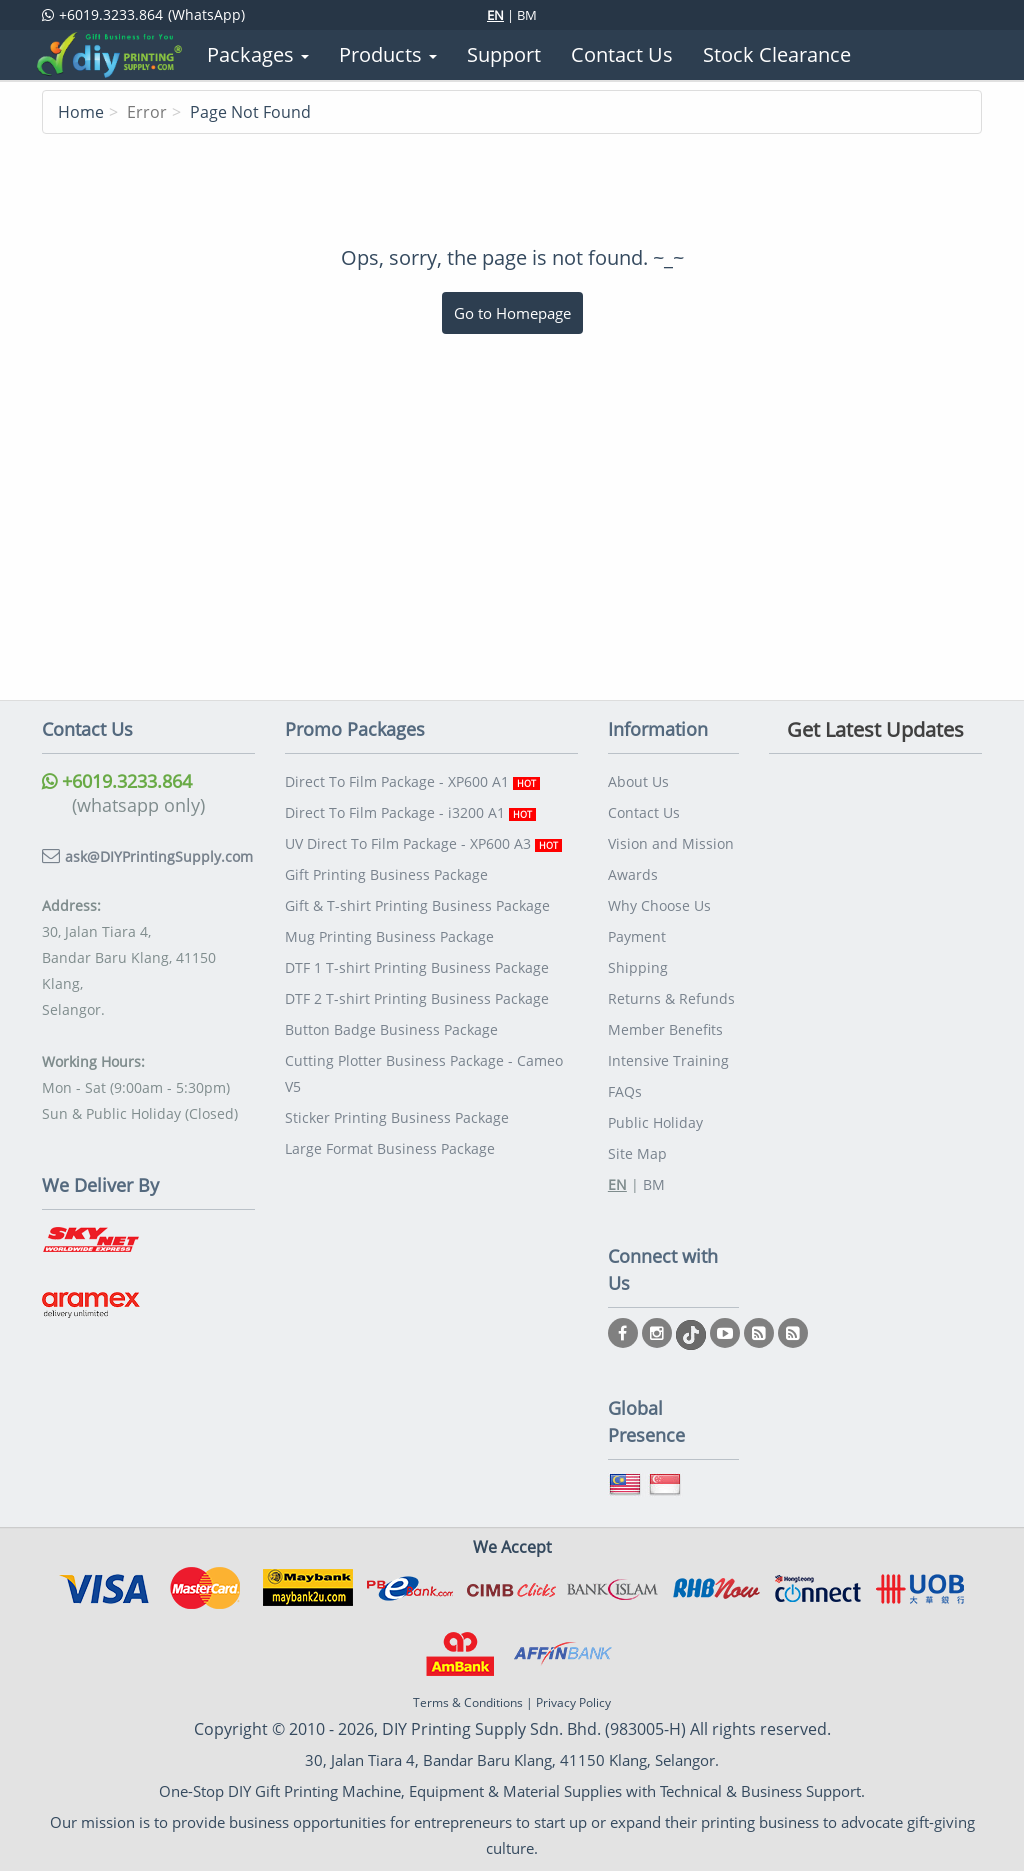 The image size is (1024, 1871). I want to click on Go to Homepage, so click(512, 313).